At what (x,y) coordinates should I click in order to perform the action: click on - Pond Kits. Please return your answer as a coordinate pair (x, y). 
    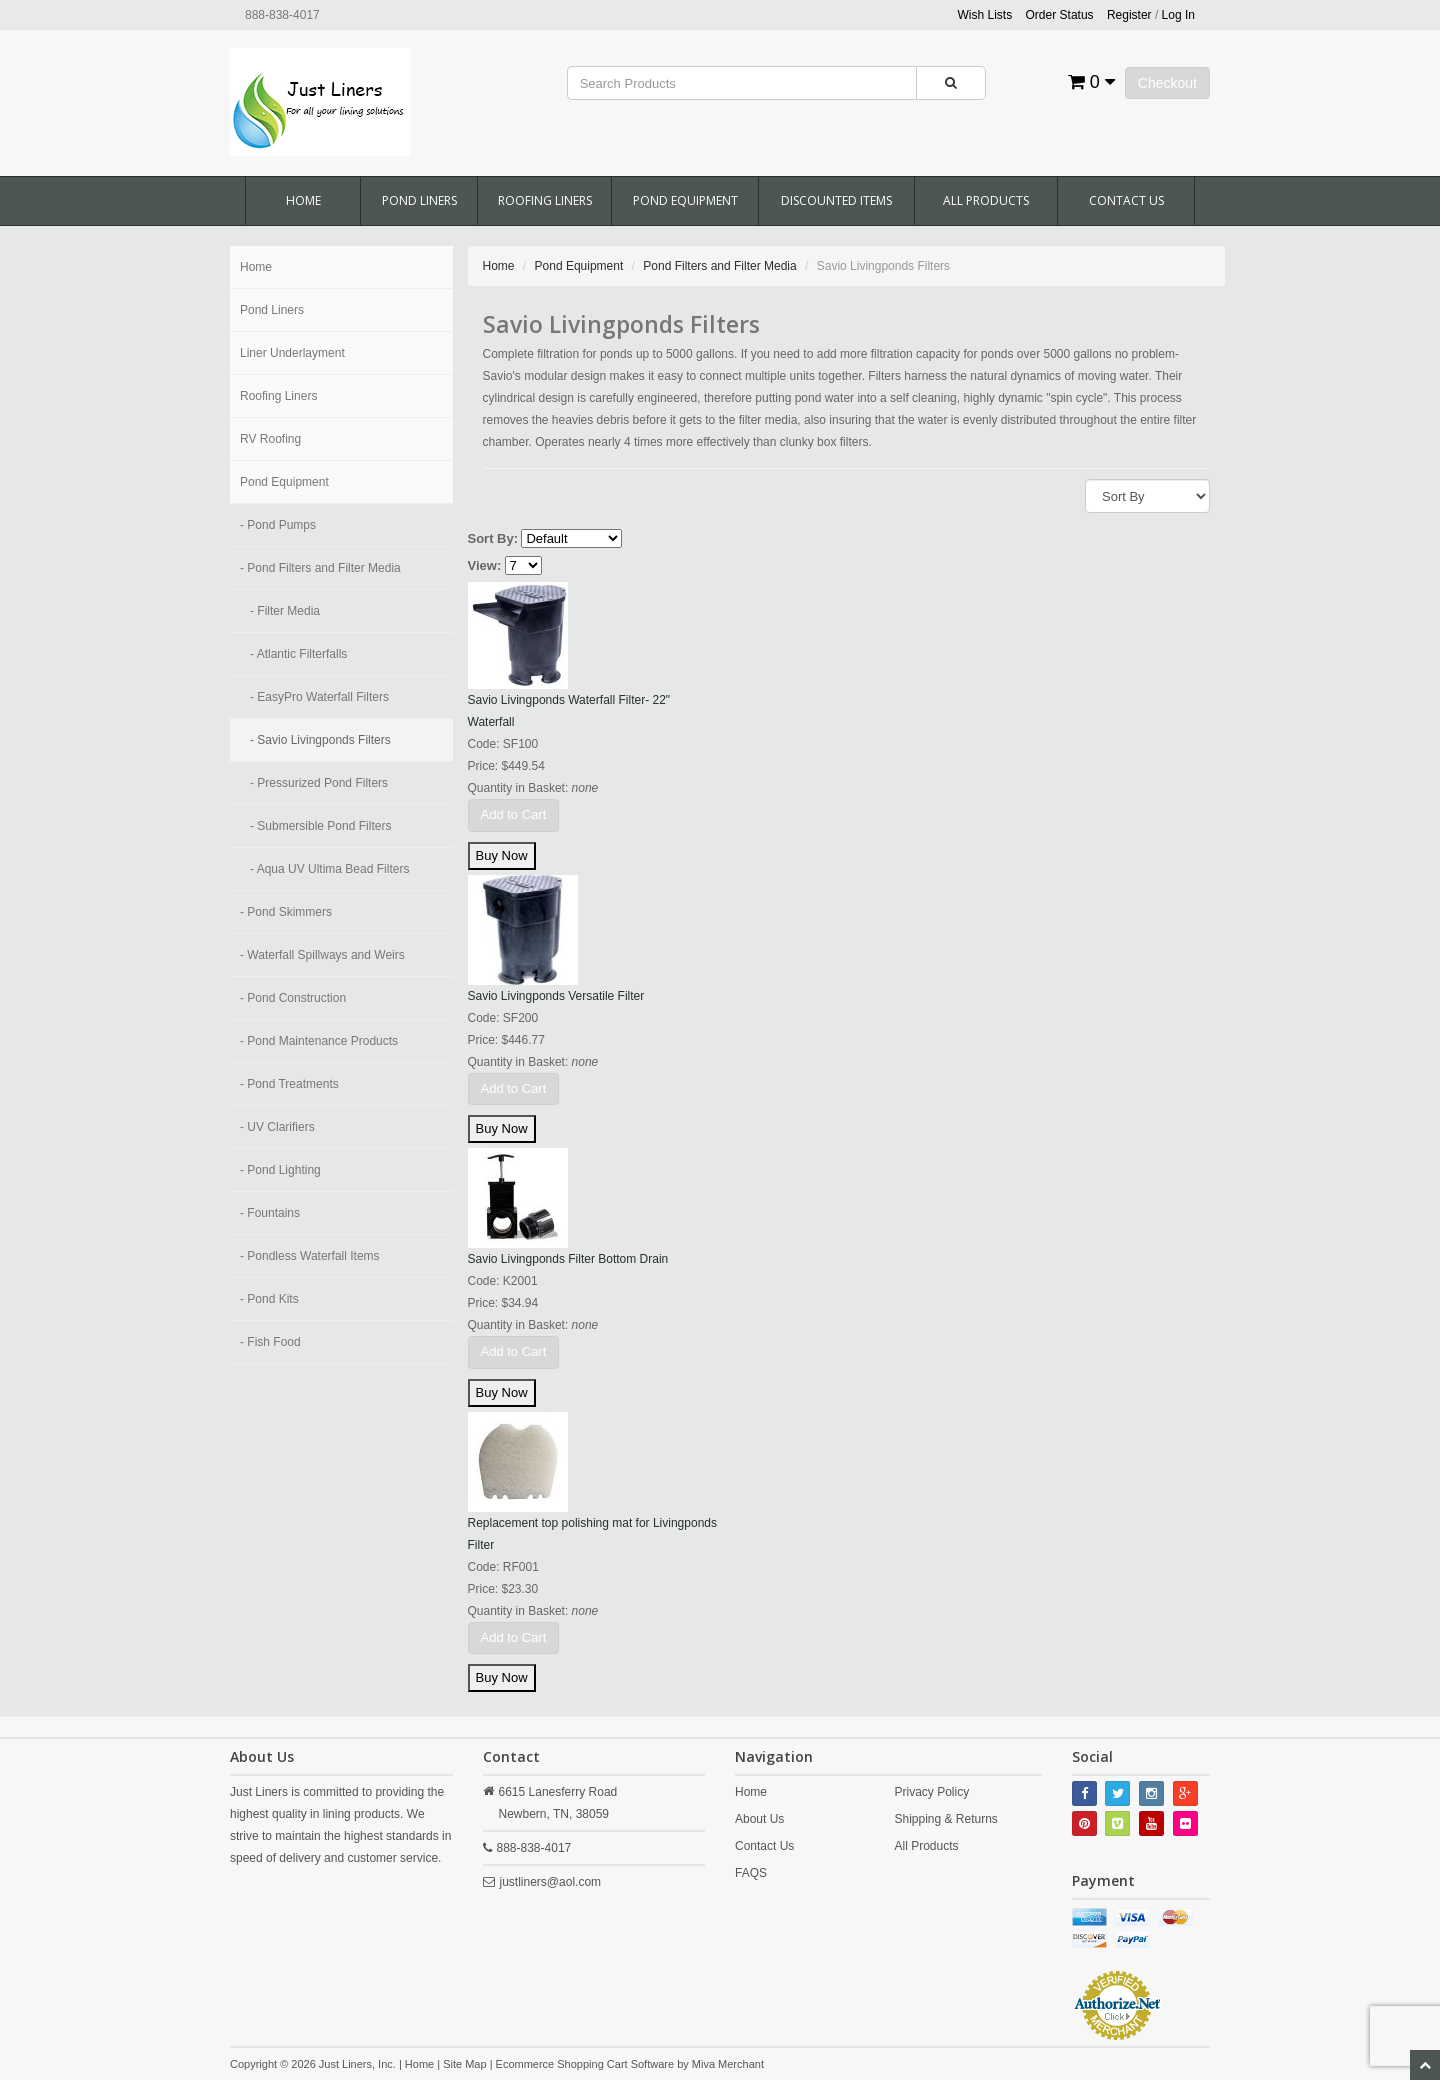
    Looking at the image, I should click on (269, 1299).